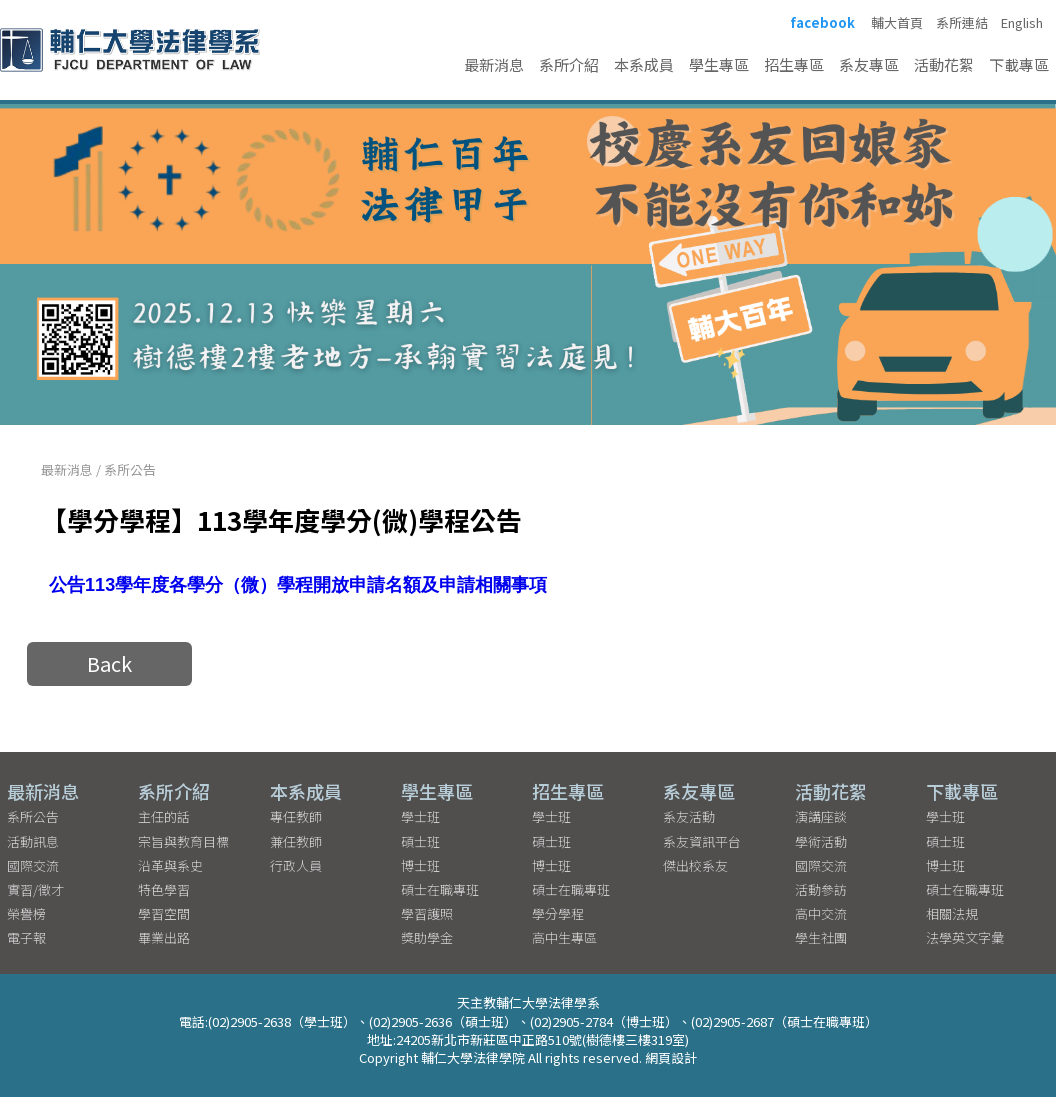 The height and width of the screenshot is (1097, 1056). Describe the element at coordinates (296, 841) in the screenshot. I see `兼任教師` at that location.